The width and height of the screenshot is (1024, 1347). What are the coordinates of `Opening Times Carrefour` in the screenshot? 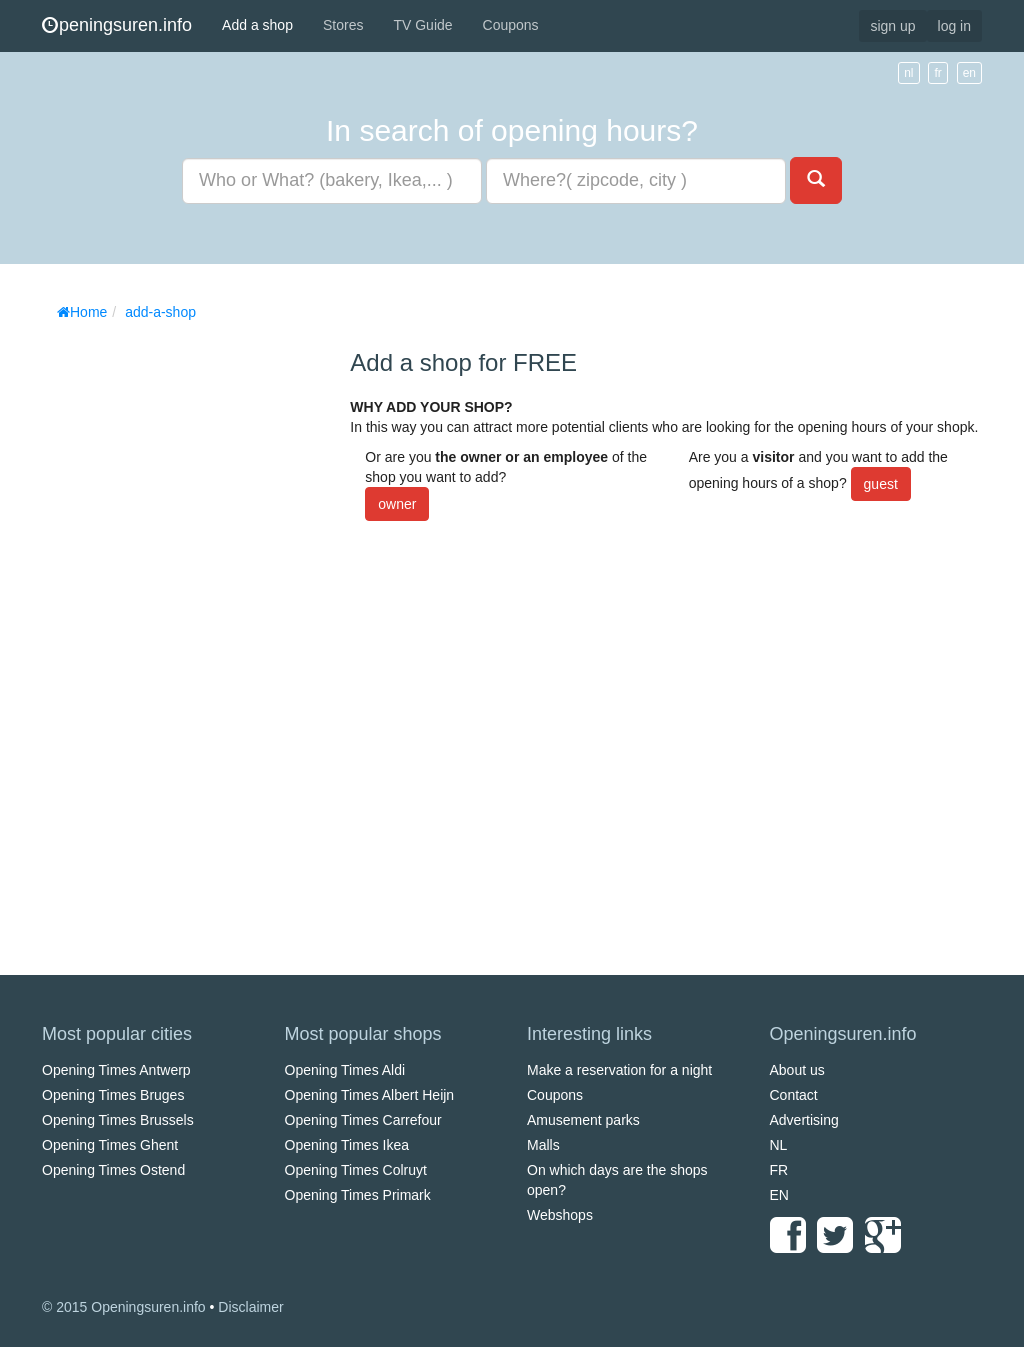 It's located at (363, 1120).